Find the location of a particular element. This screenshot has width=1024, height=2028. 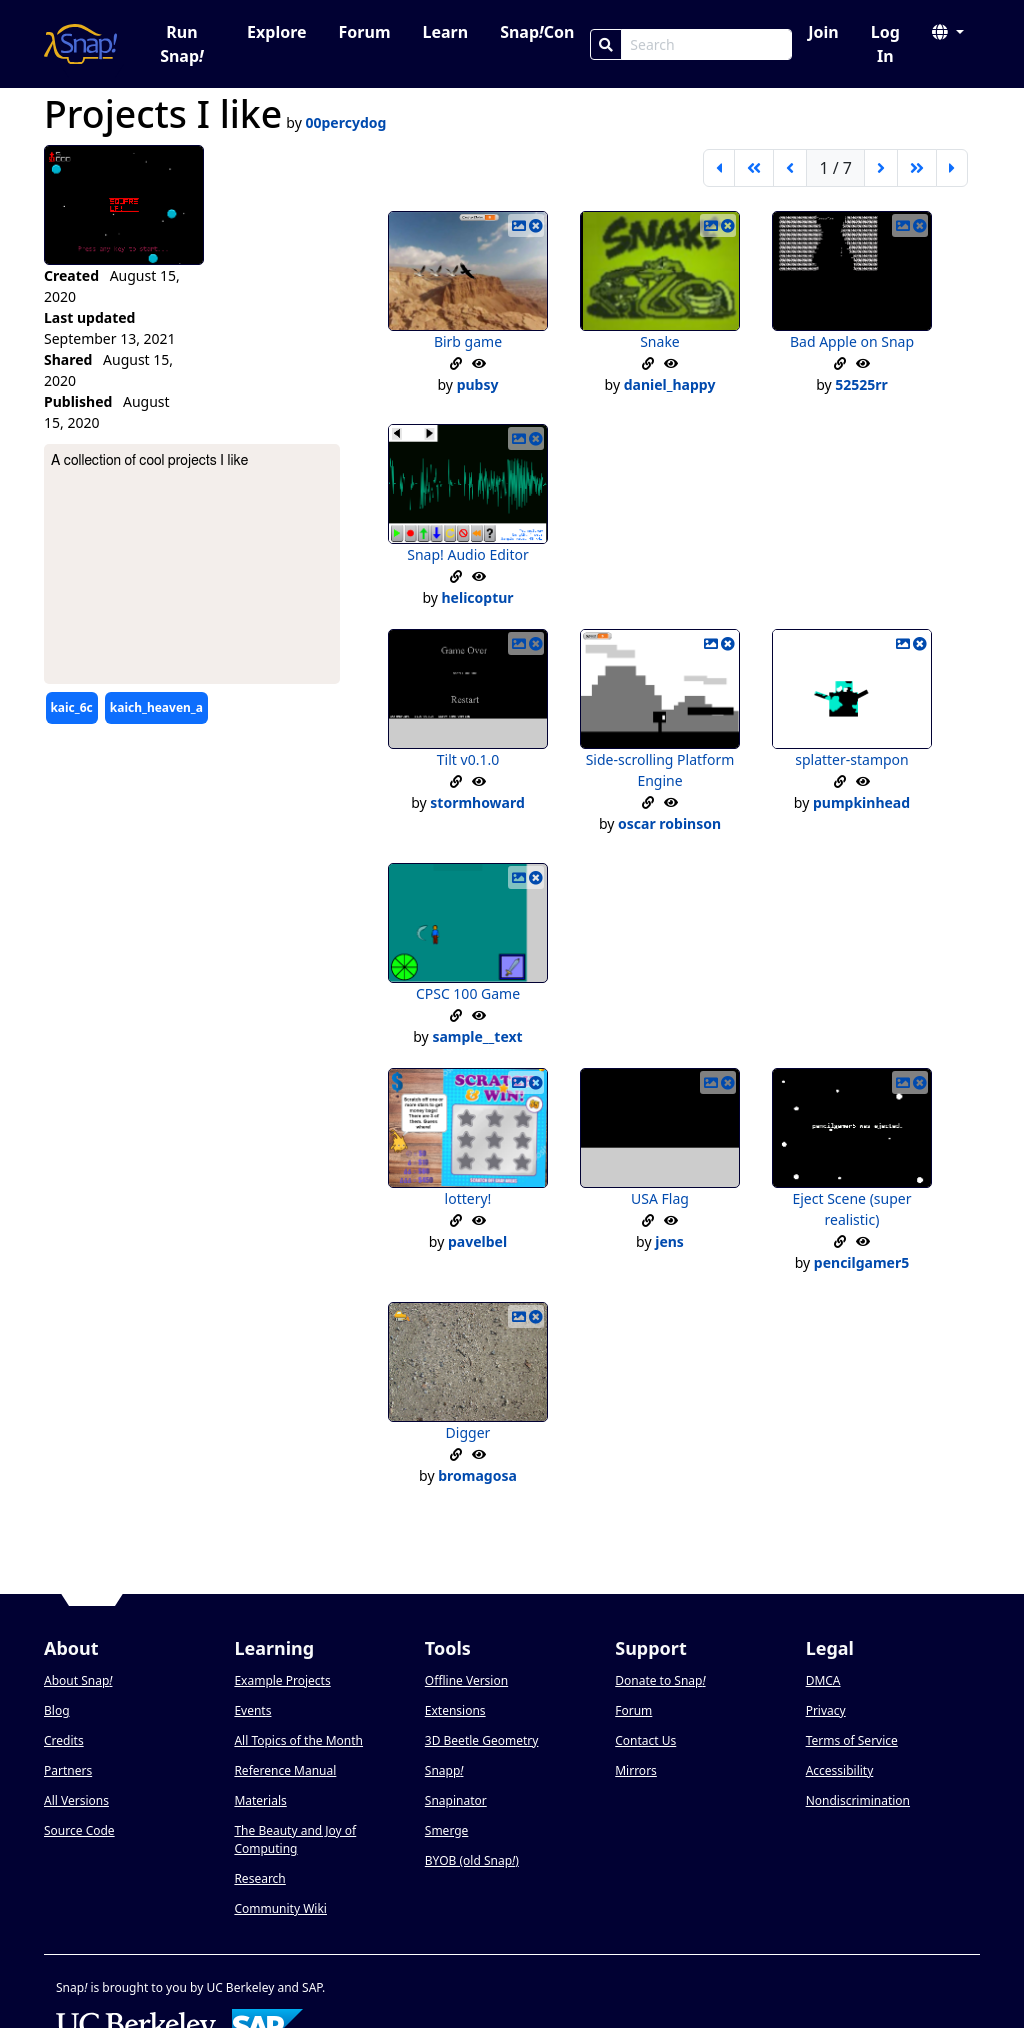

Reference Manual is located at coordinates (285, 1770).